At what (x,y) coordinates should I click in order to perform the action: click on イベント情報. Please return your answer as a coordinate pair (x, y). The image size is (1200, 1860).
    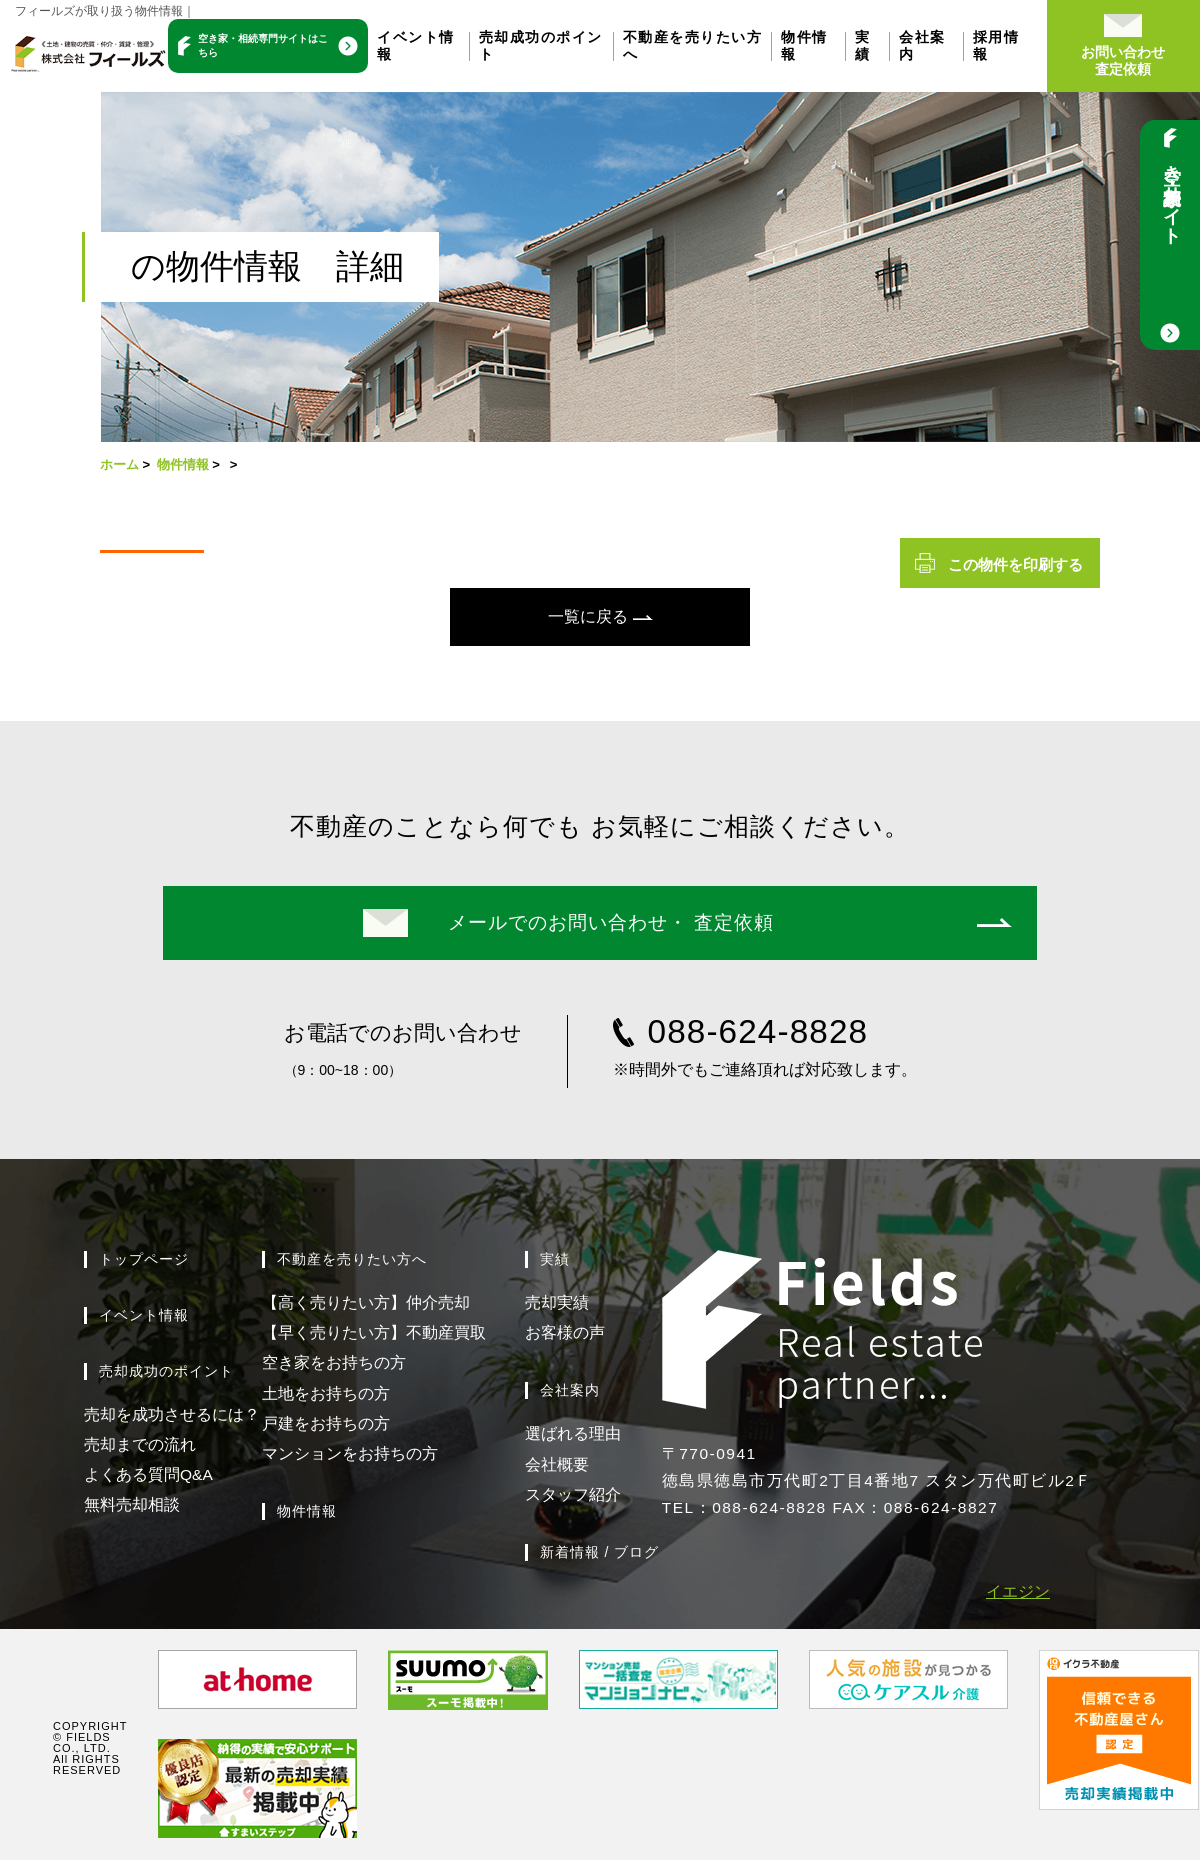
    Looking at the image, I should click on (144, 1315).